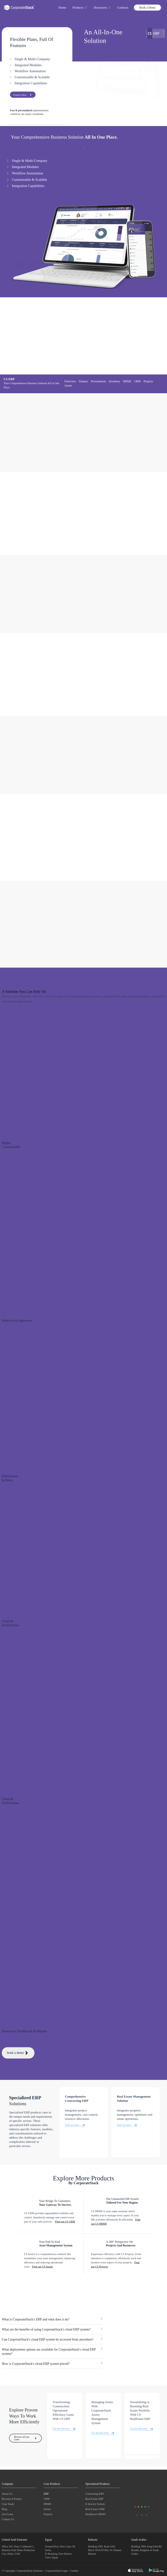  Describe the element at coordinates (8, 2519) in the screenshot. I see `Contact Us` at that location.